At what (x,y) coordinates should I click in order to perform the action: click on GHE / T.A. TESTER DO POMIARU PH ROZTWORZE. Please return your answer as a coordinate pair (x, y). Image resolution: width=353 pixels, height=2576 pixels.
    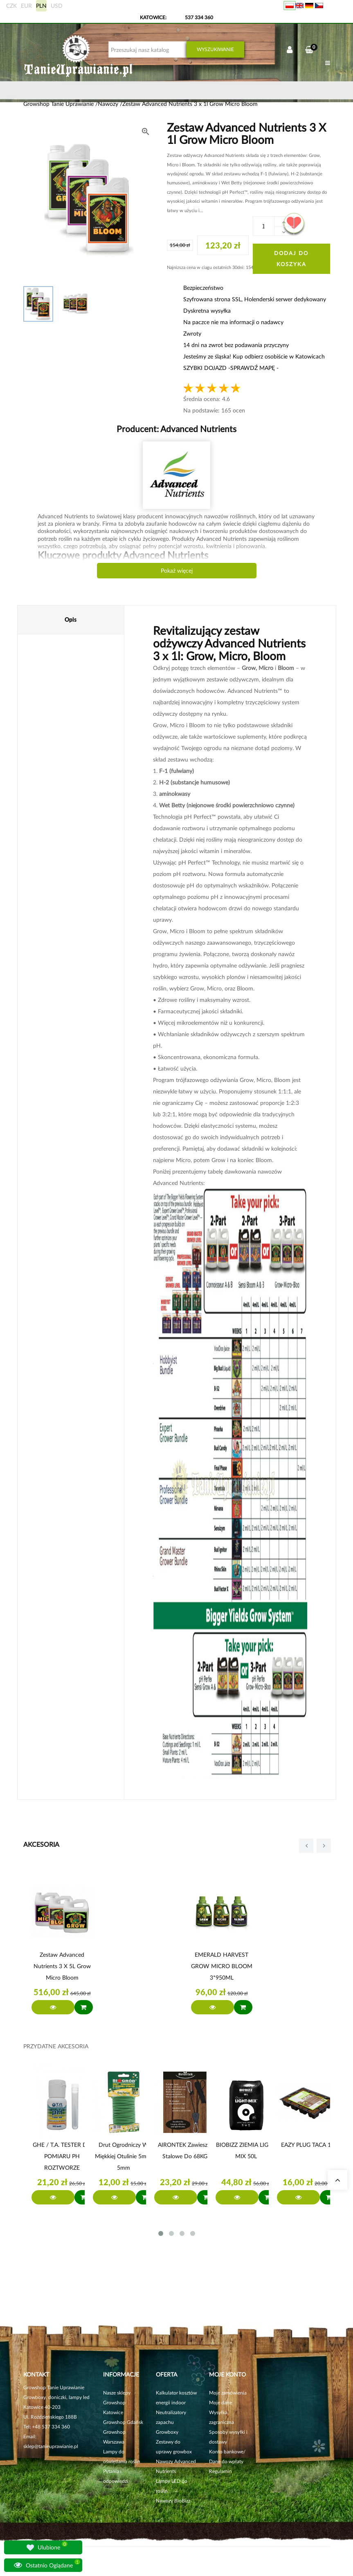
    Looking at the image, I should click on (62, 2156).